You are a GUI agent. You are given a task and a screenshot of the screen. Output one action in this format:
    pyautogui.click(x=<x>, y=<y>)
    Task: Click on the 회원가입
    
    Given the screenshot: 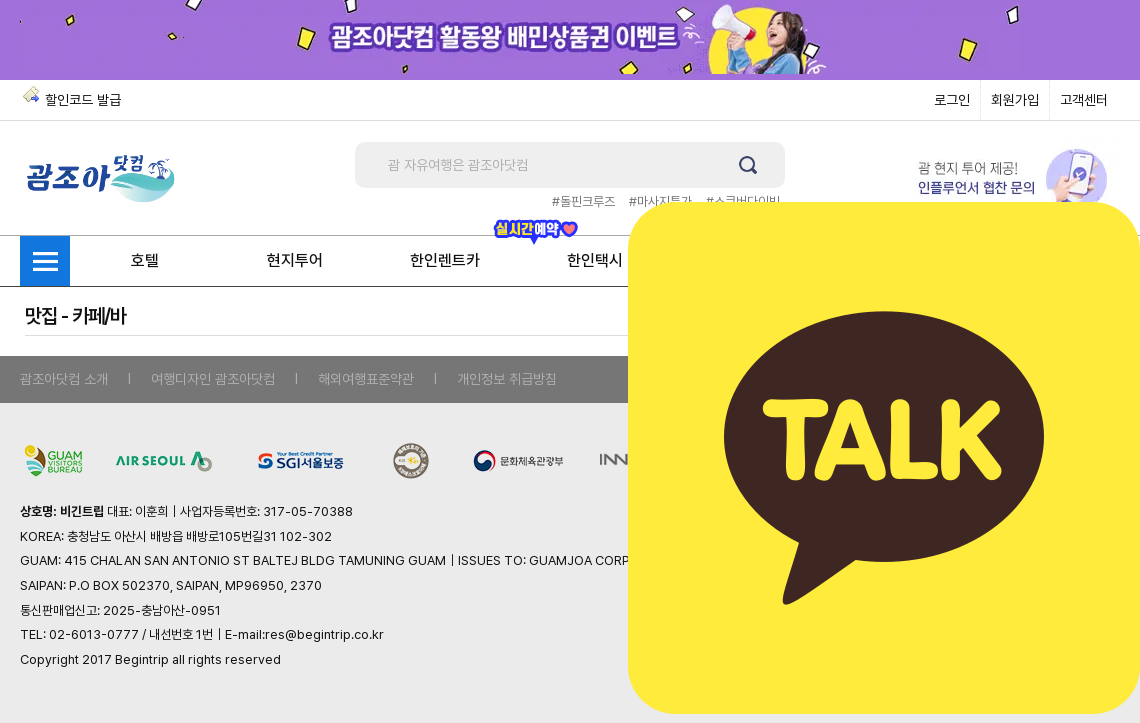 What is the action you would take?
    pyautogui.click(x=1015, y=100)
    